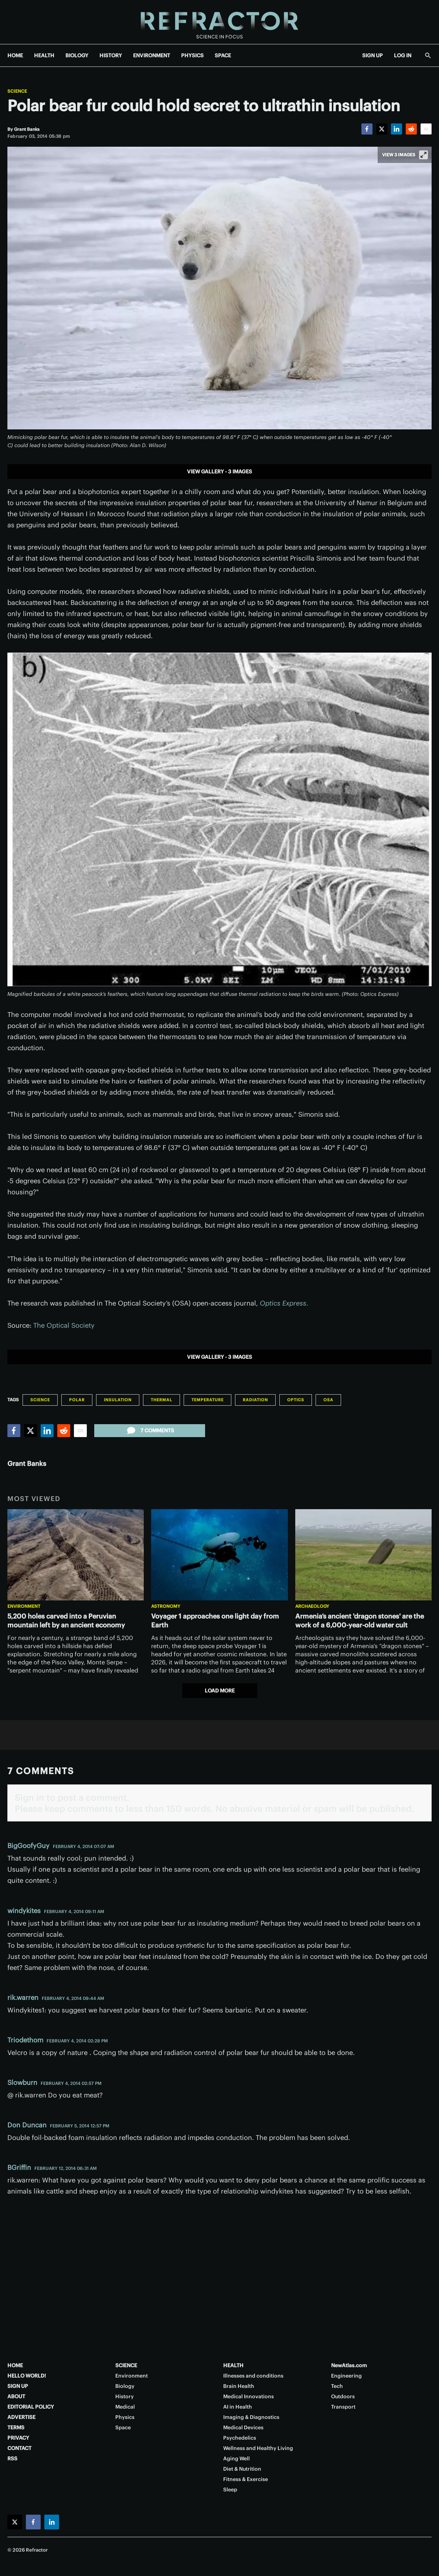  Describe the element at coordinates (248, 2396) in the screenshot. I see `Medical Innovations` at that location.